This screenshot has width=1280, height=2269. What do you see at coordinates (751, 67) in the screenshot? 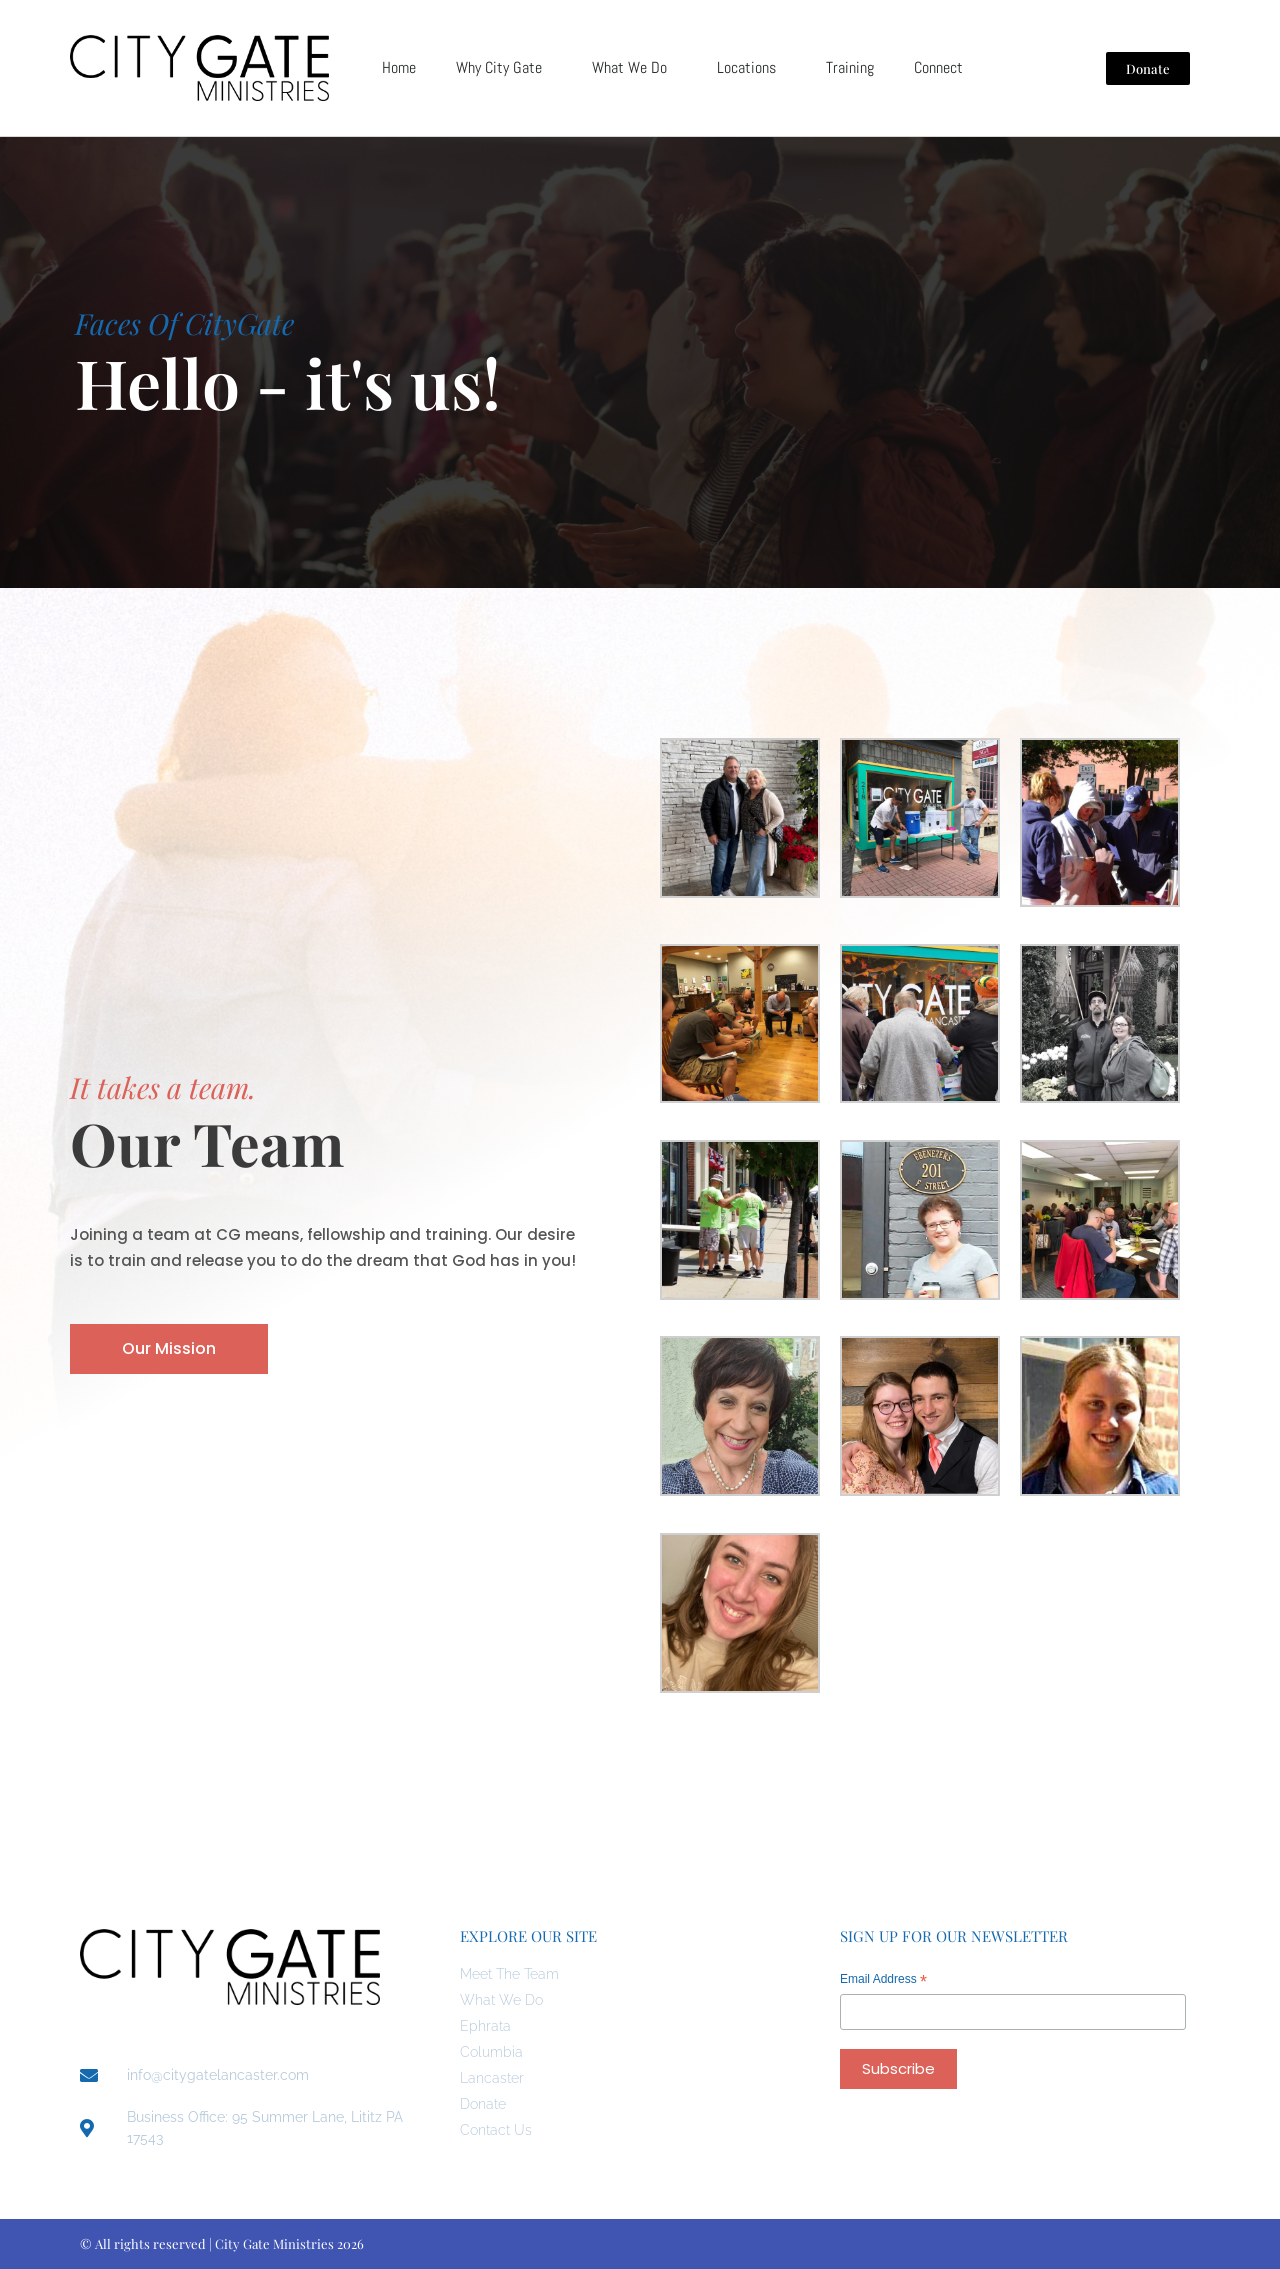
I see `Locations` at bounding box center [751, 67].